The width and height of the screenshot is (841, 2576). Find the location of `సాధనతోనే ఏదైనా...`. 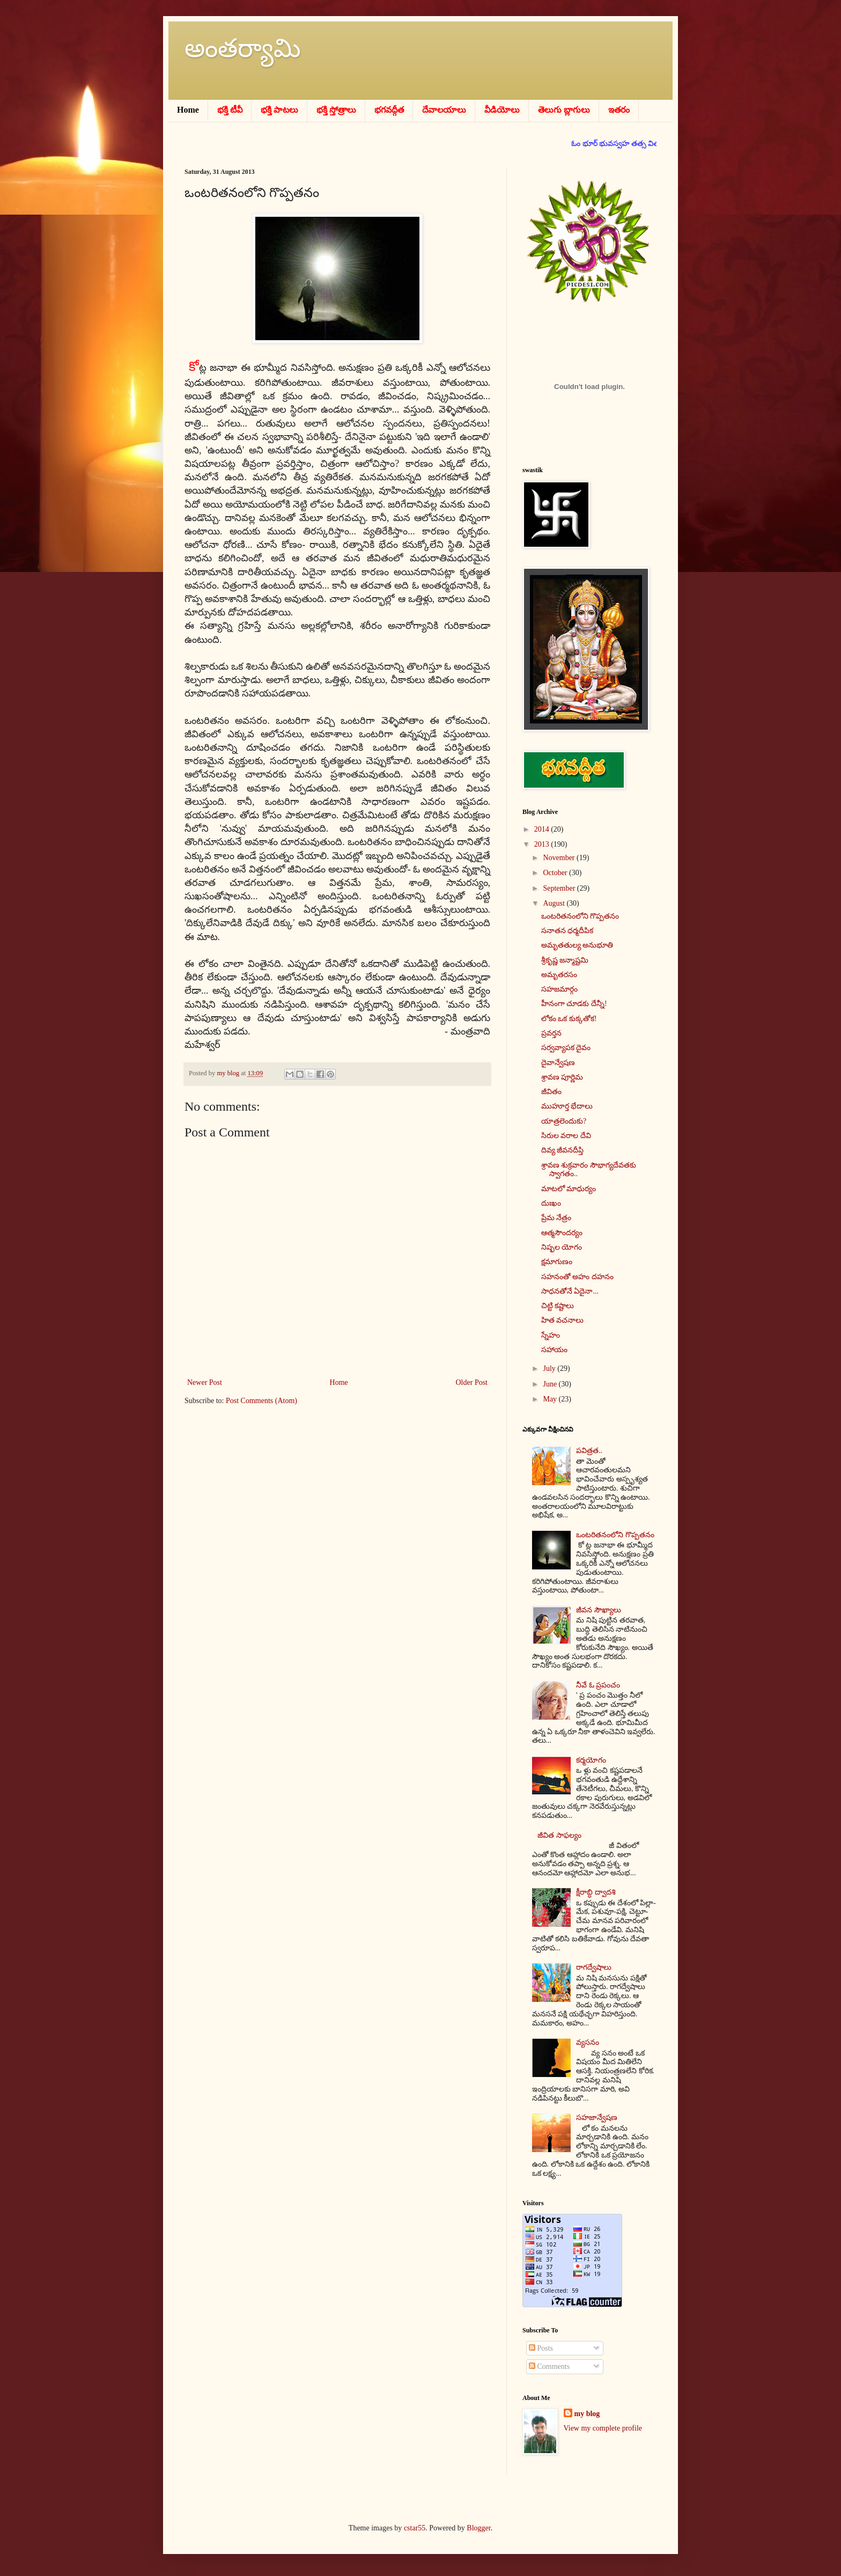

సాధనతోనే ఏదైనా... is located at coordinates (570, 1291).